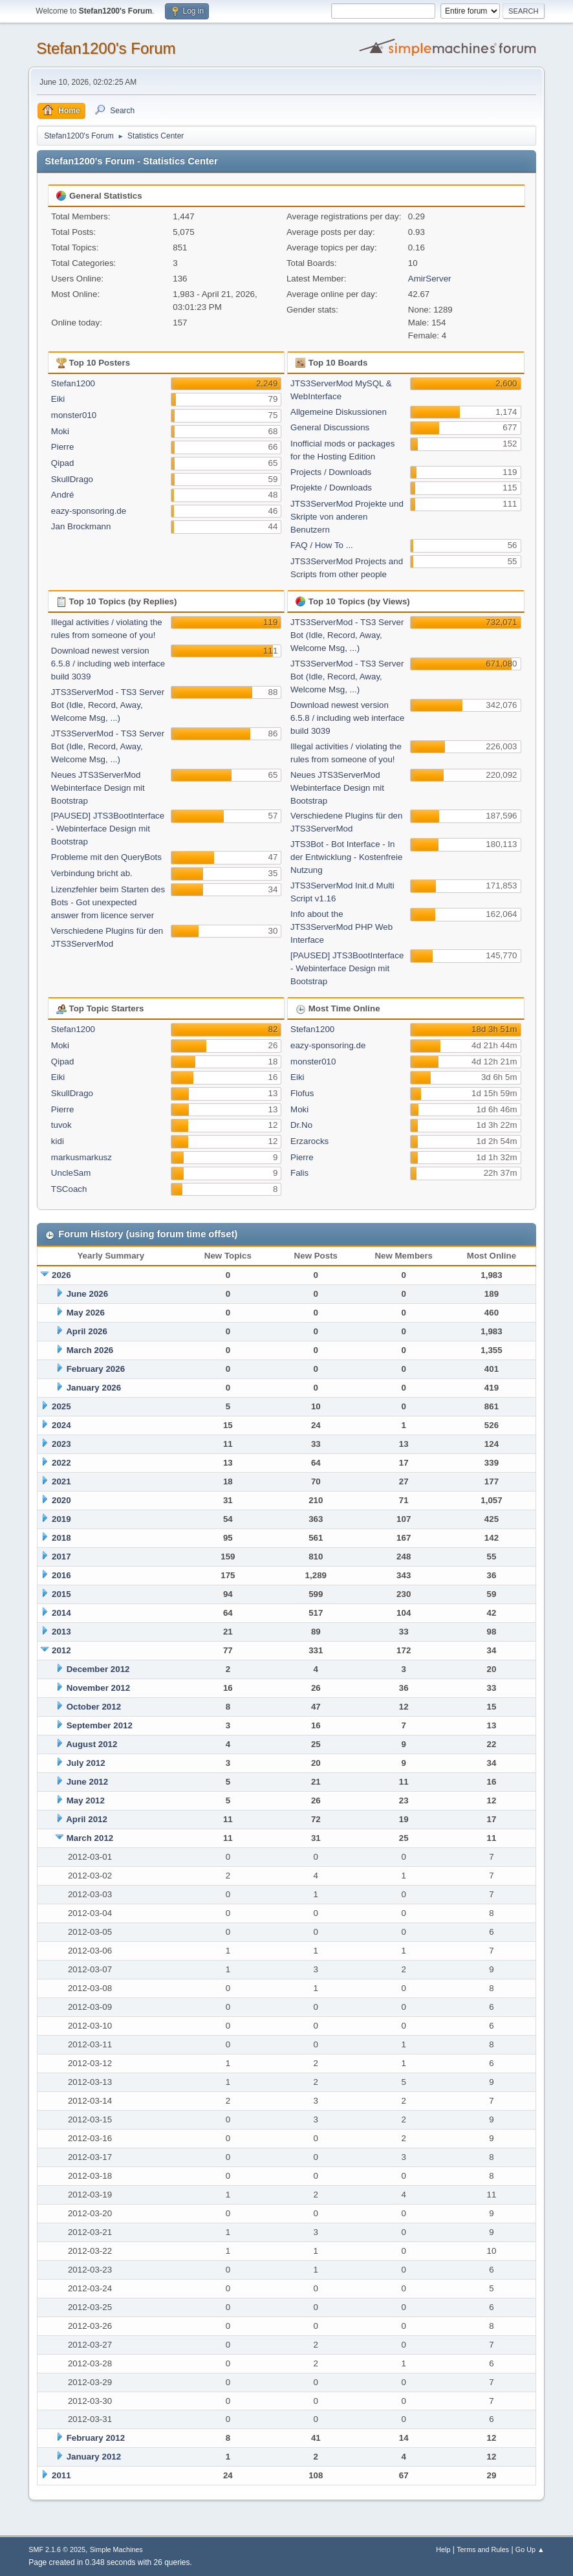  Describe the element at coordinates (81, 1157) in the screenshot. I see `markusmarkusz` at that location.